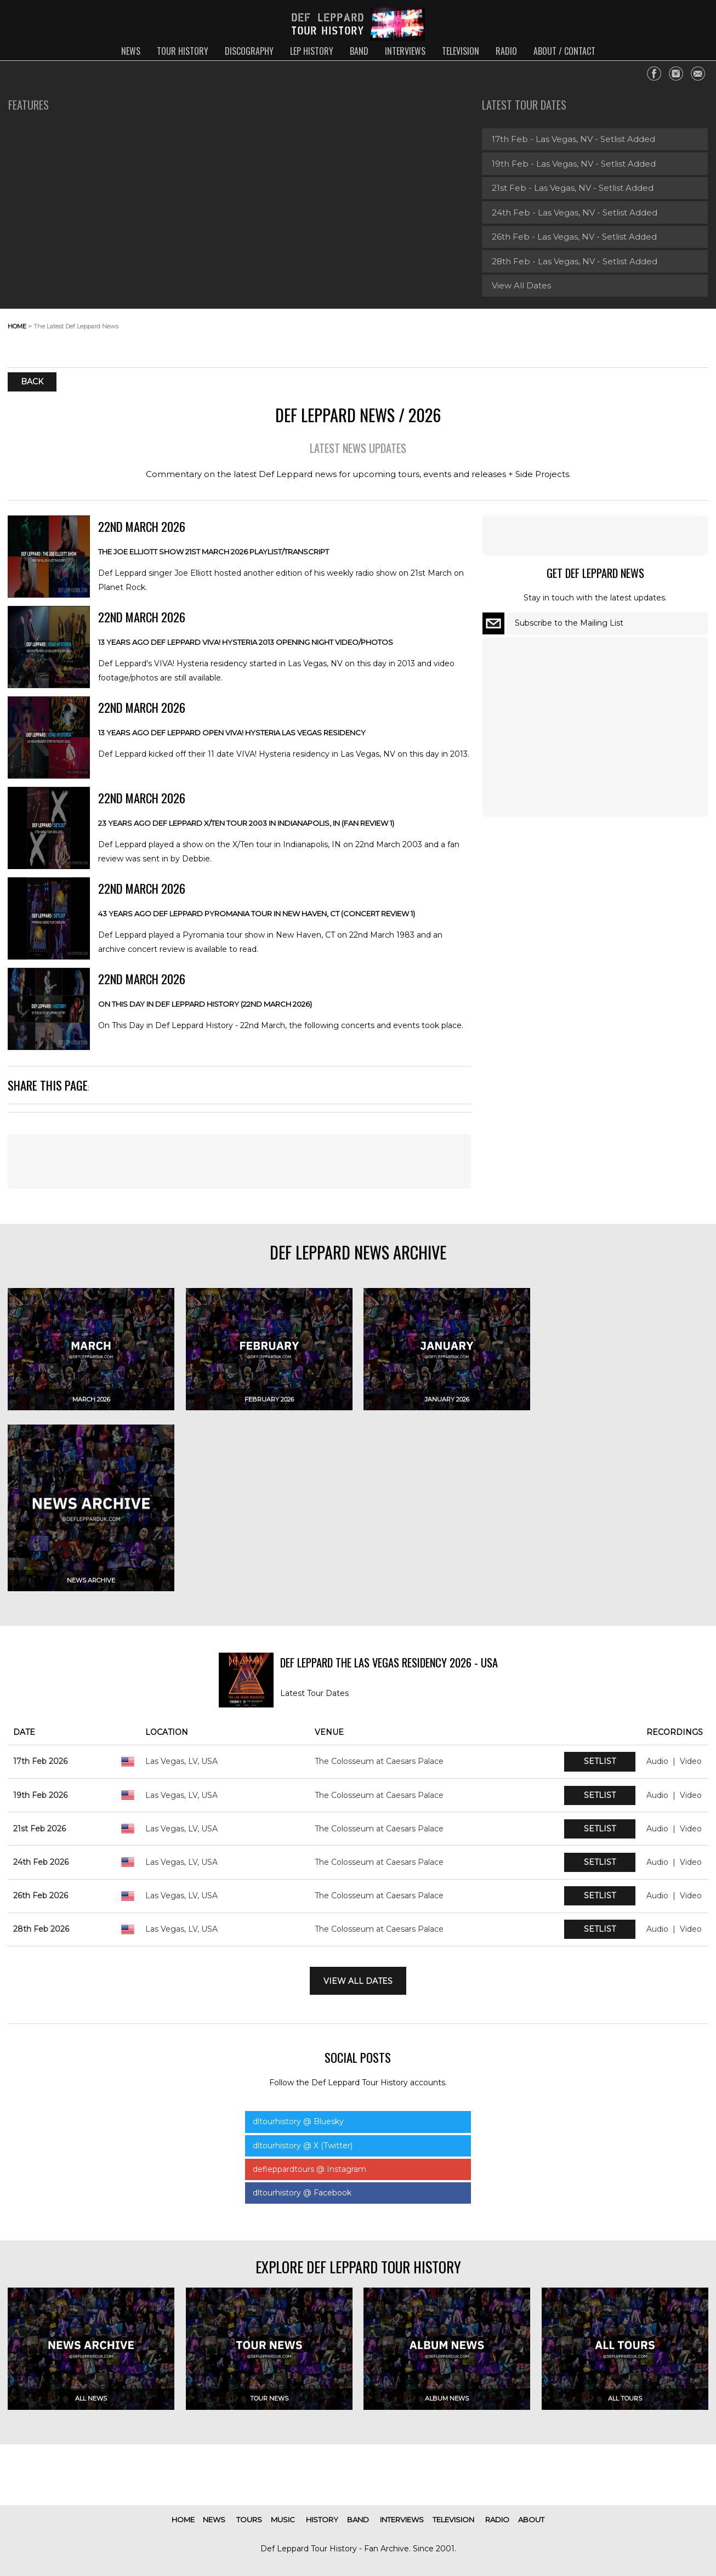 This screenshot has height=2576, width=716. I want to click on 23 Years Ago DEF LEPPARD X/TEN Tour 2003 In Indianapolis, IN (Fan Review 1), so click(246, 823).